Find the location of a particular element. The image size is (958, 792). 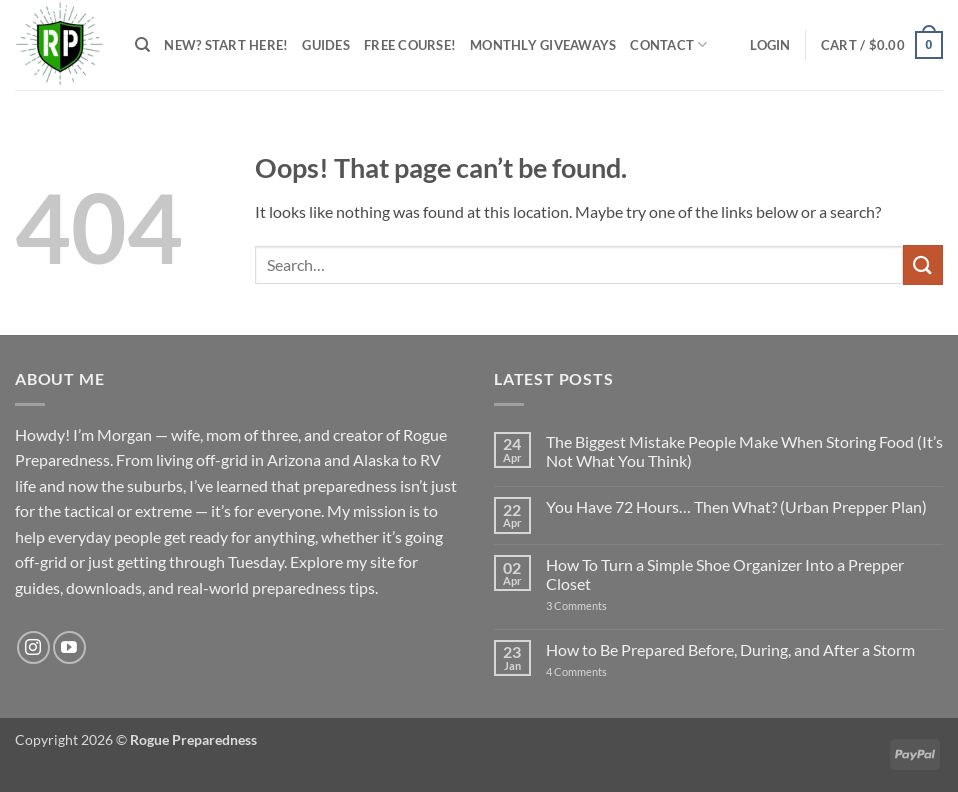

You Have 72 Hours… Then What? (Urban Prepper Plan) is located at coordinates (736, 506).